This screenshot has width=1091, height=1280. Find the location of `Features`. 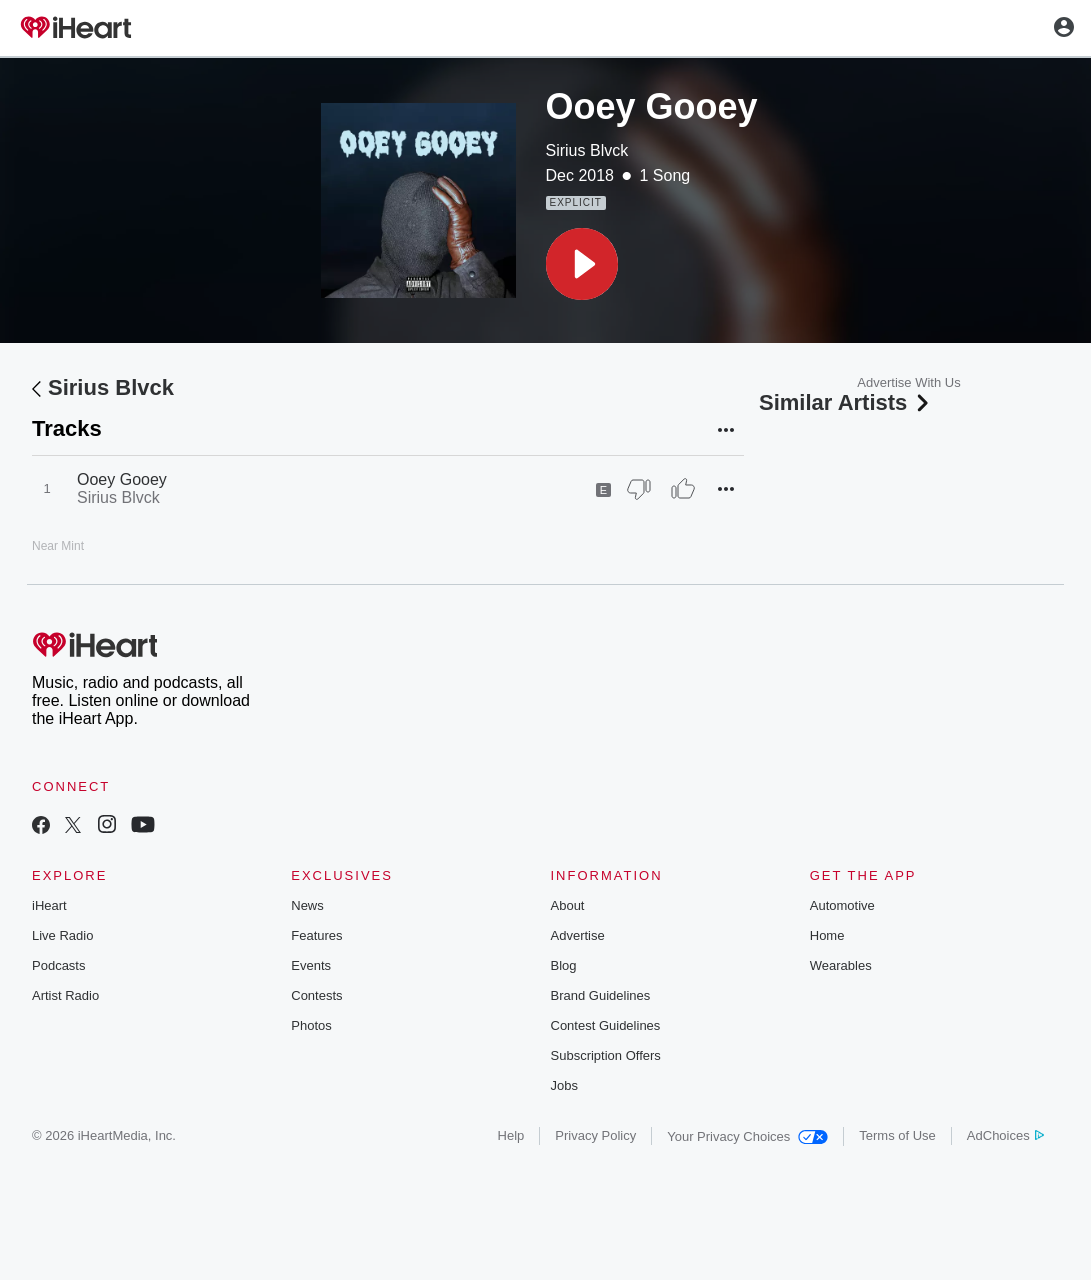

Features is located at coordinates (316, 935).